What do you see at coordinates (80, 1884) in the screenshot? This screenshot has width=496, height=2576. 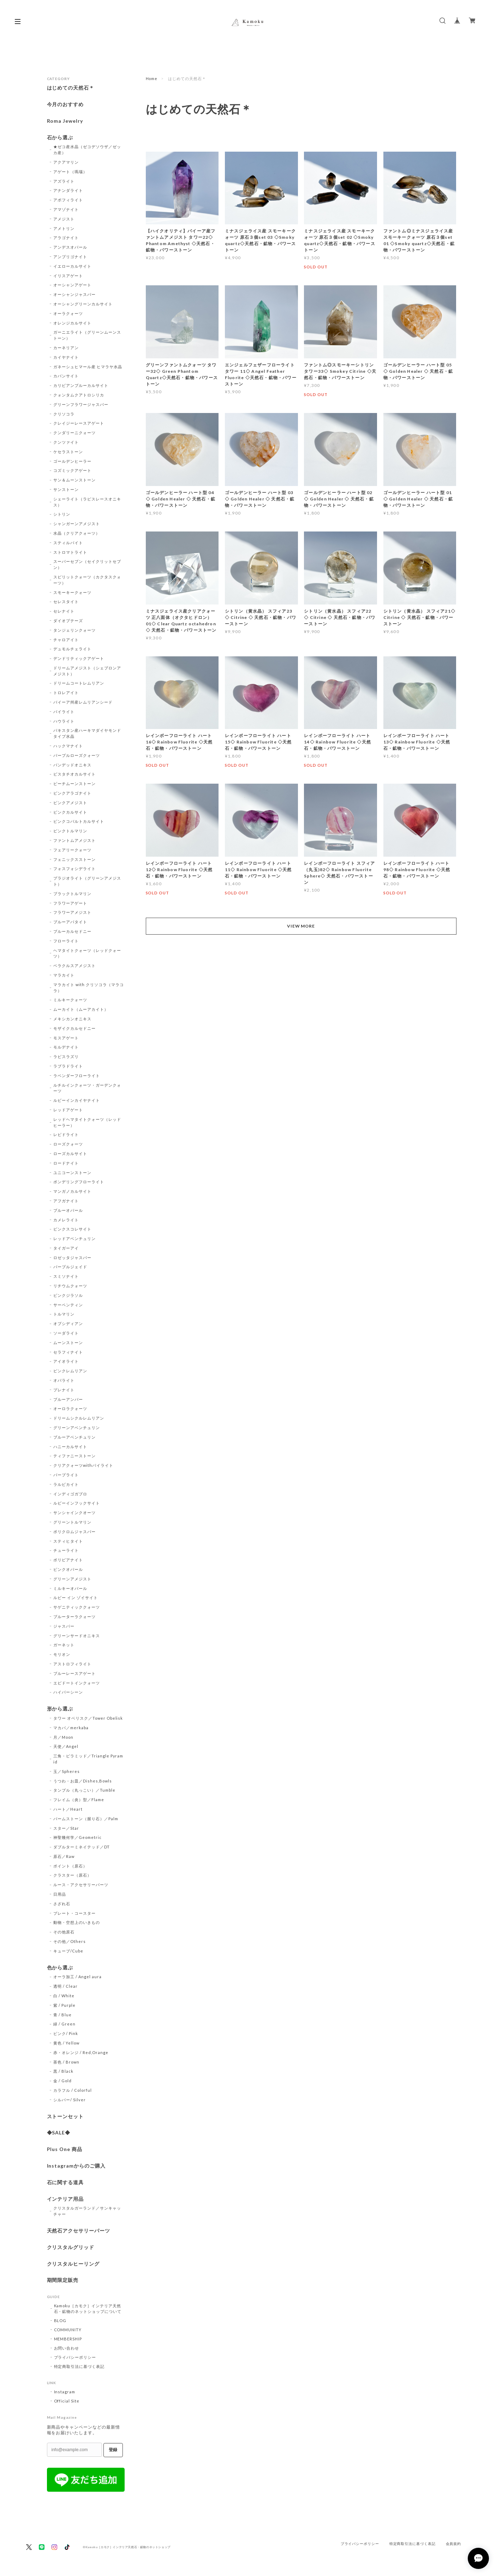 I see `ルース・アクセサリーパーツ` at bounding box center [80, 1884].